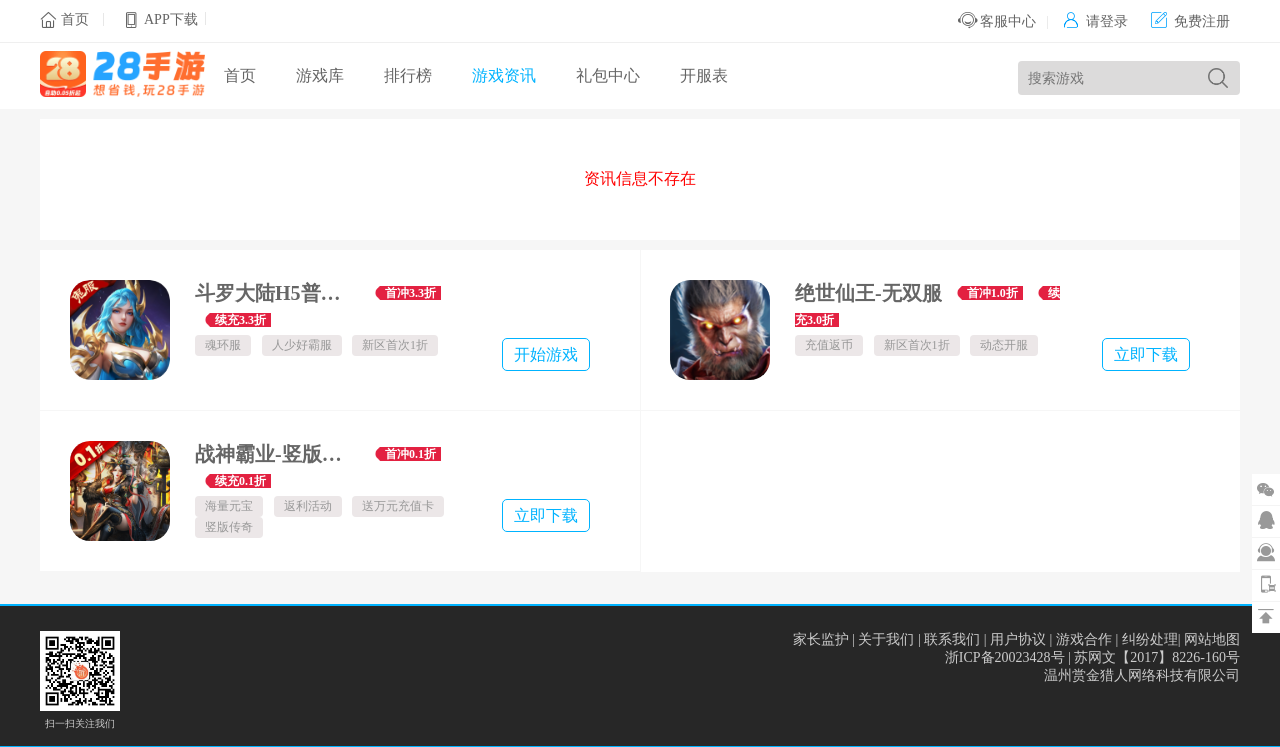  Describe the element at coordinates (1084, 639) in the screenshot. I see `游戏合作` at that location.